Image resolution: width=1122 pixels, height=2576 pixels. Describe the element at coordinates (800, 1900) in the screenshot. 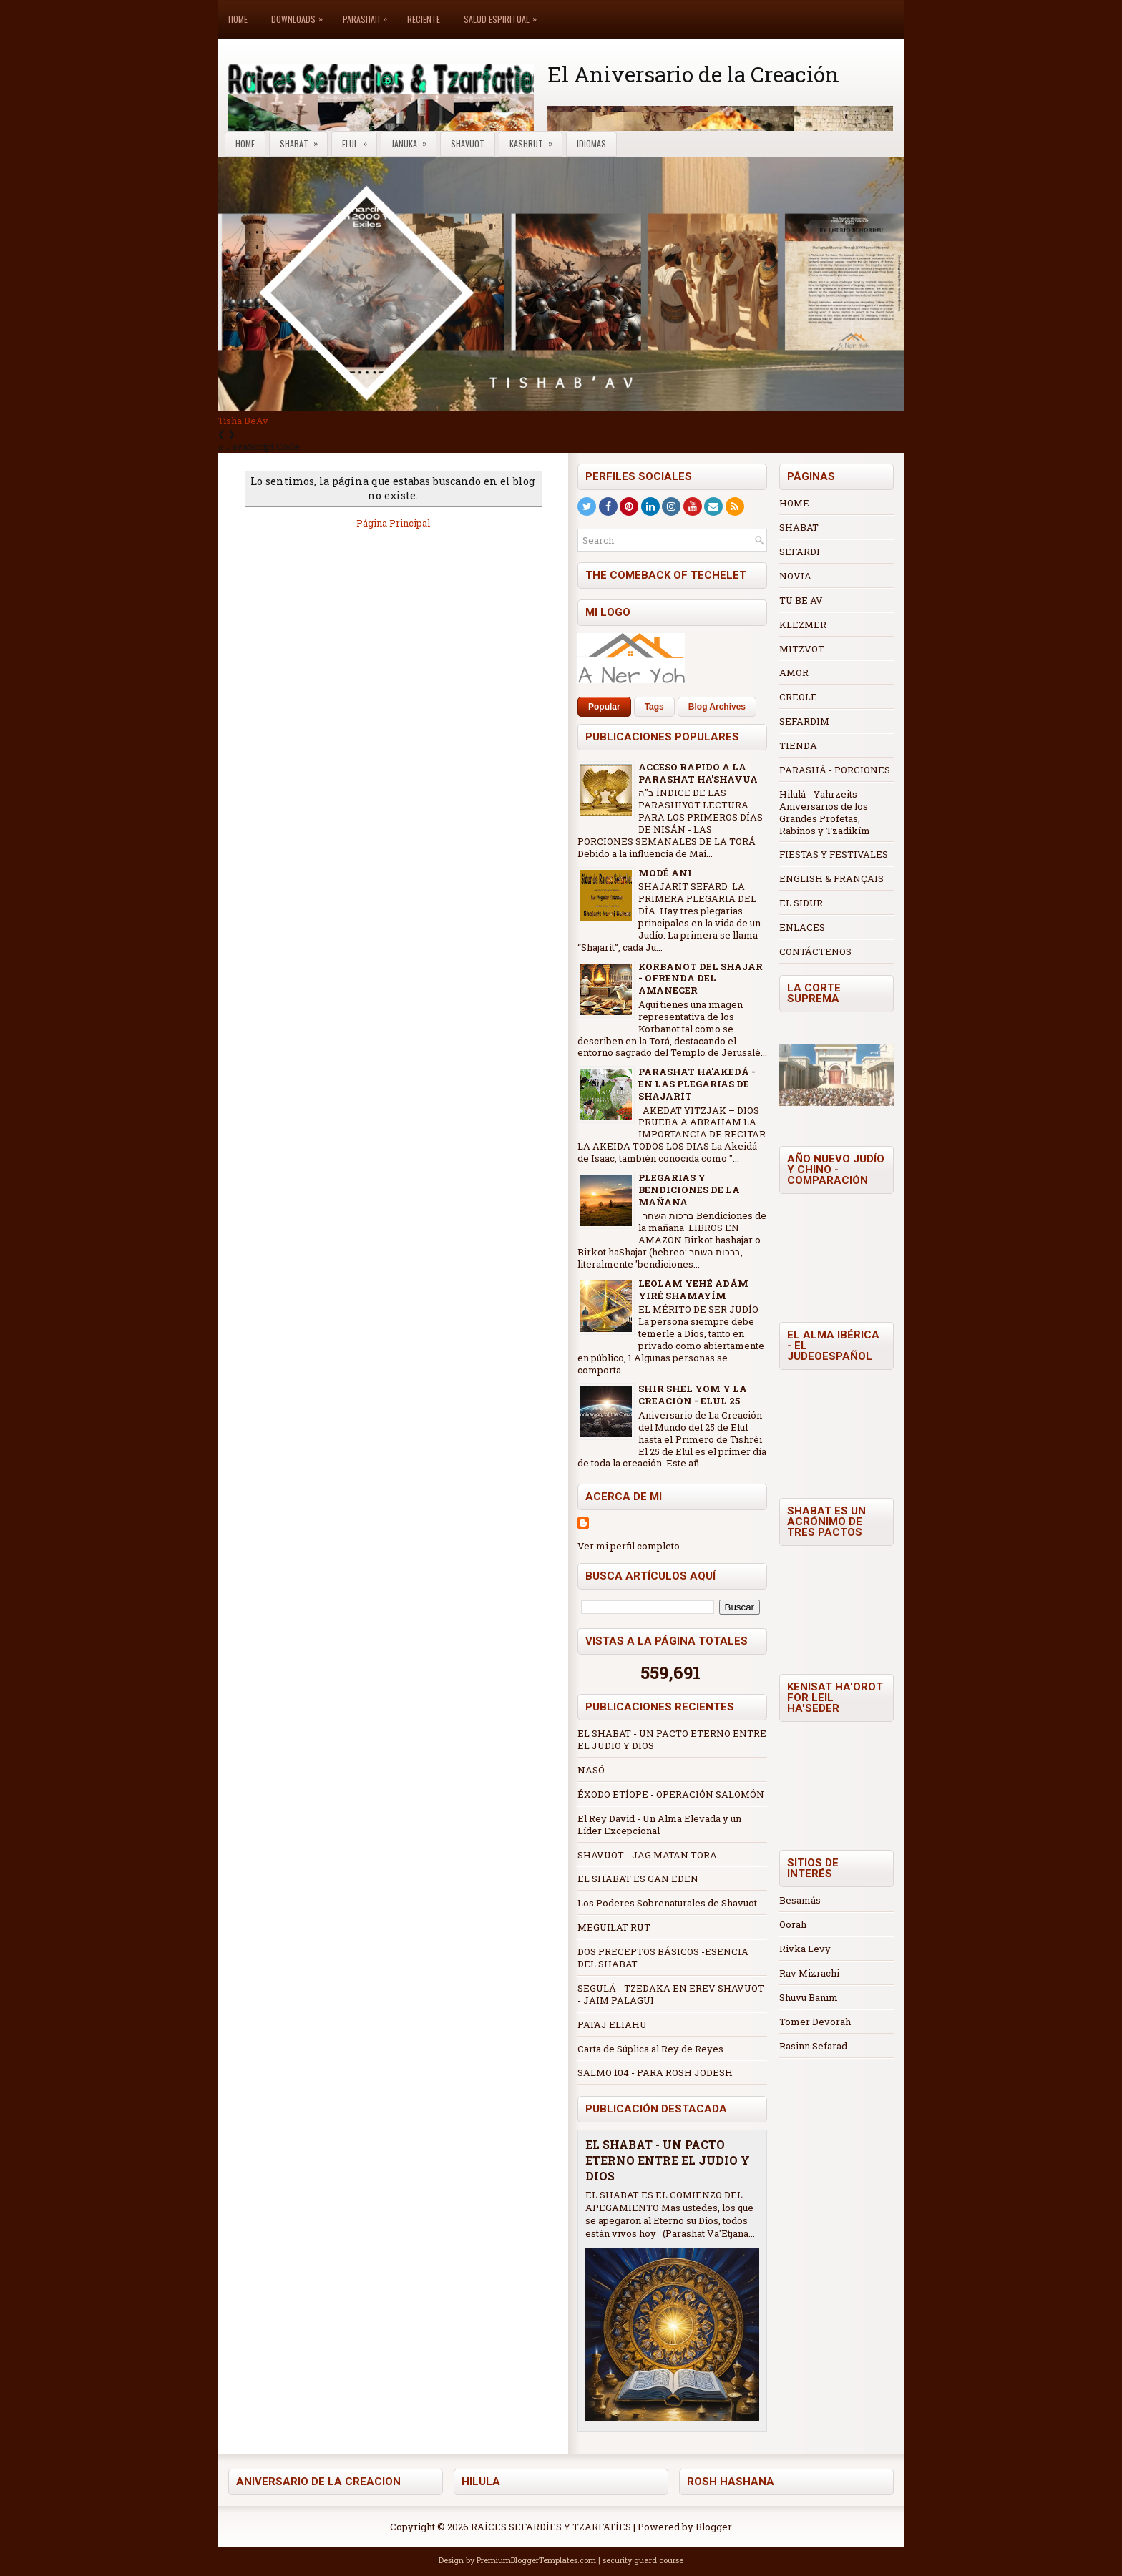

I see `Besamás` at that location.